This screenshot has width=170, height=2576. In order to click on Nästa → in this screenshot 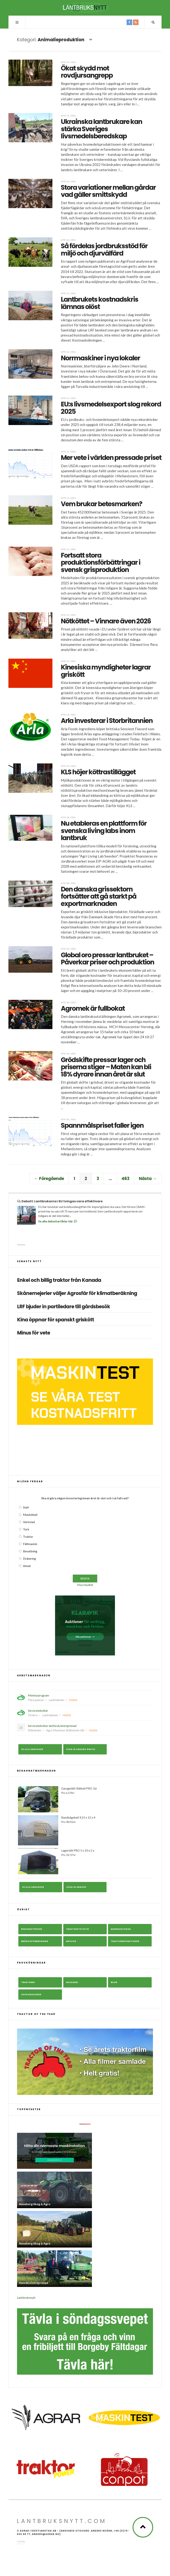, I will do `click(148, 1179)`.